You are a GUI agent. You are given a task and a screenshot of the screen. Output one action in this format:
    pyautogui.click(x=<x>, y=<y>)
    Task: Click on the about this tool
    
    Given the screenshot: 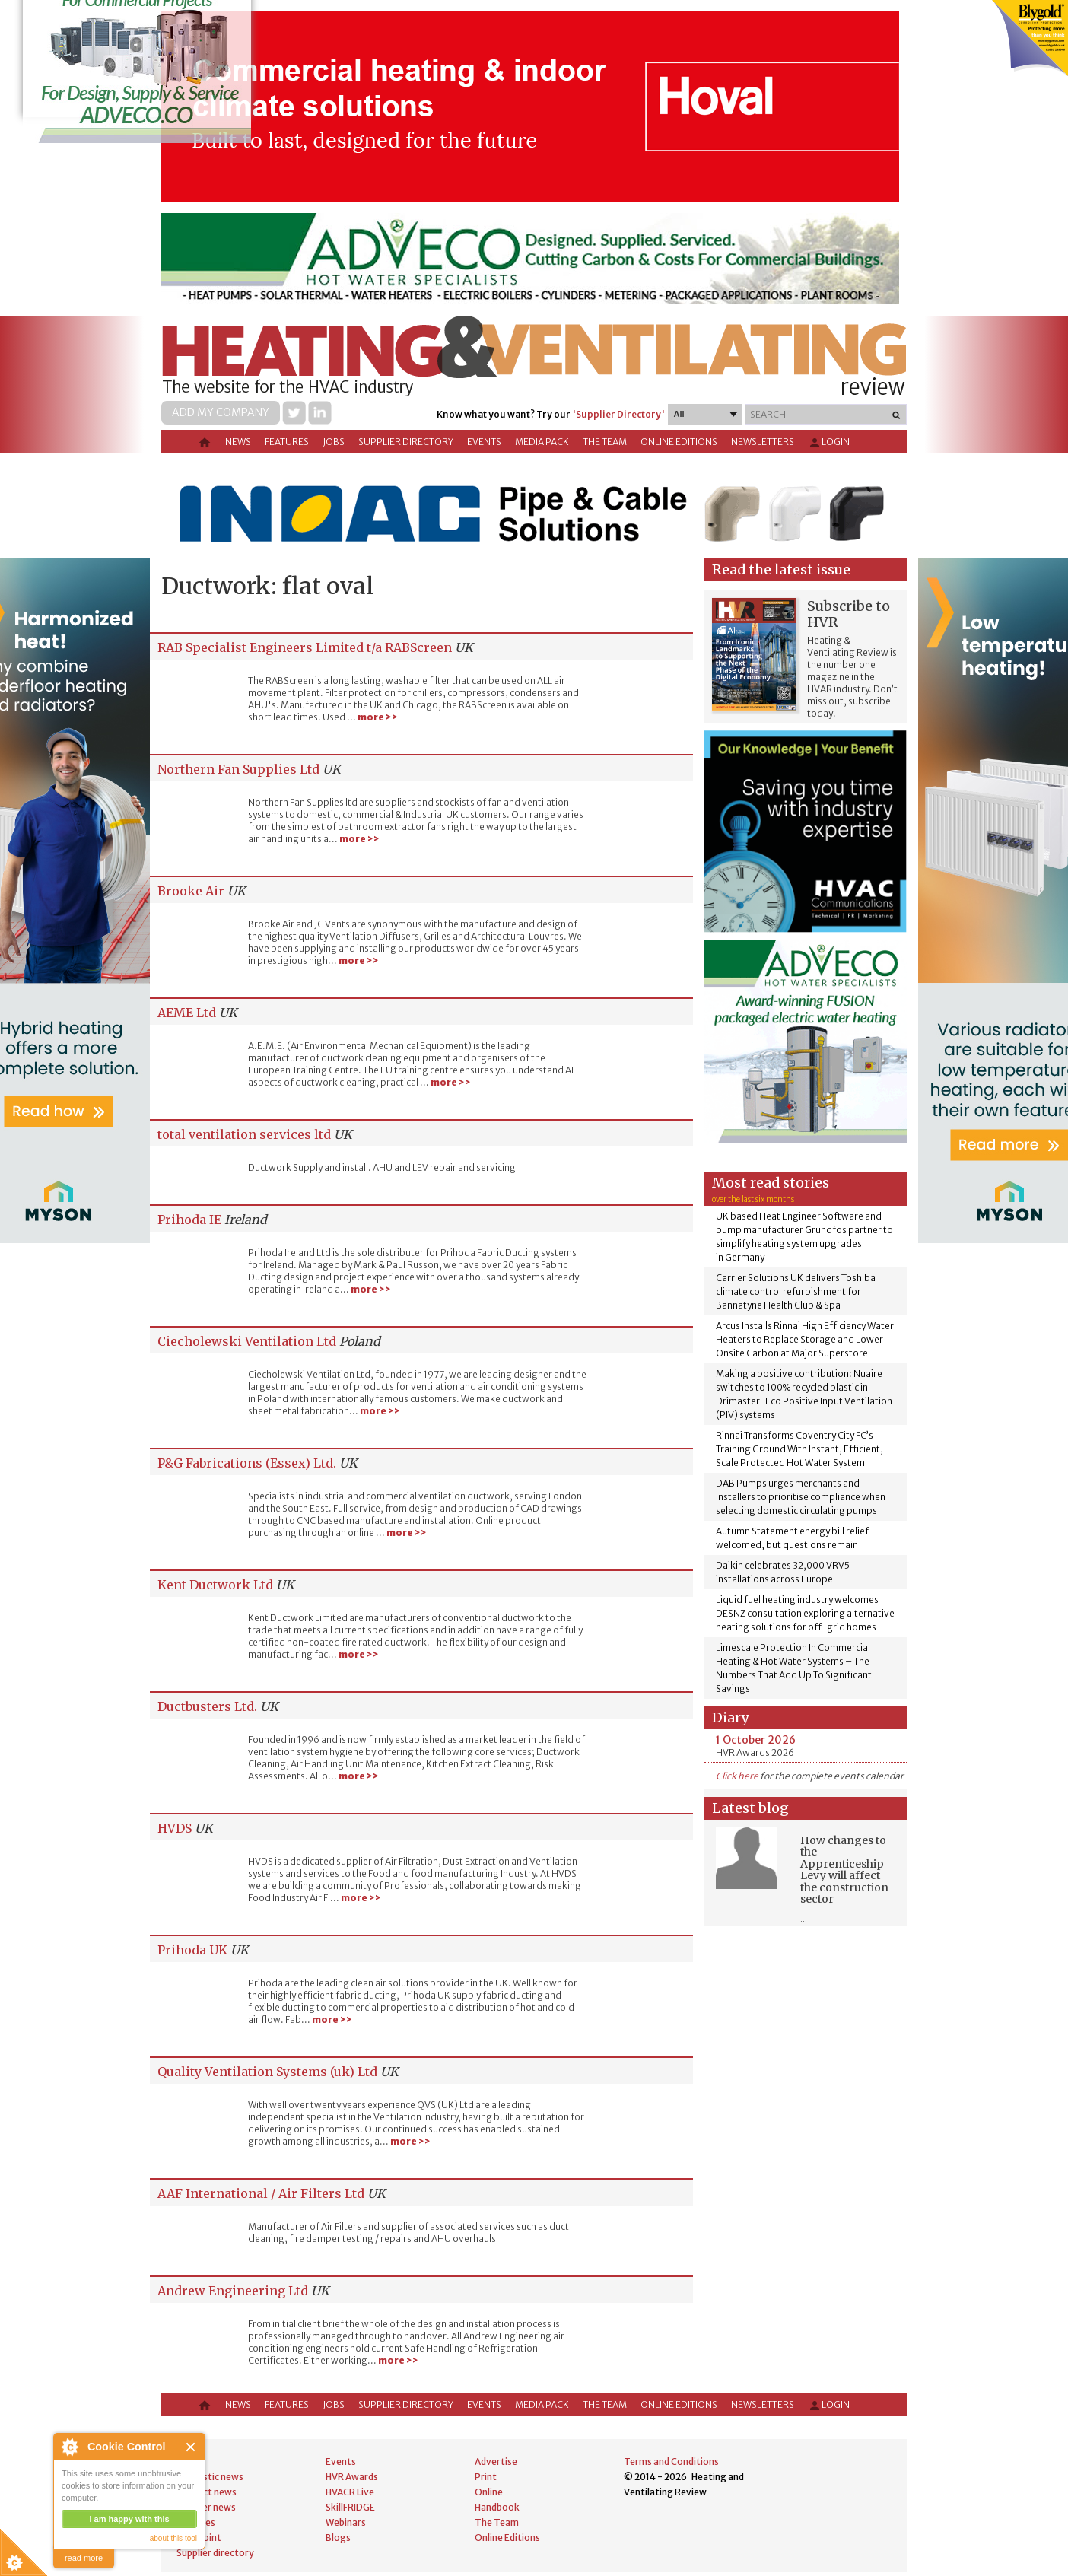 What is the action you would take?
    pyautogui.click(x=173, y=2538)
    